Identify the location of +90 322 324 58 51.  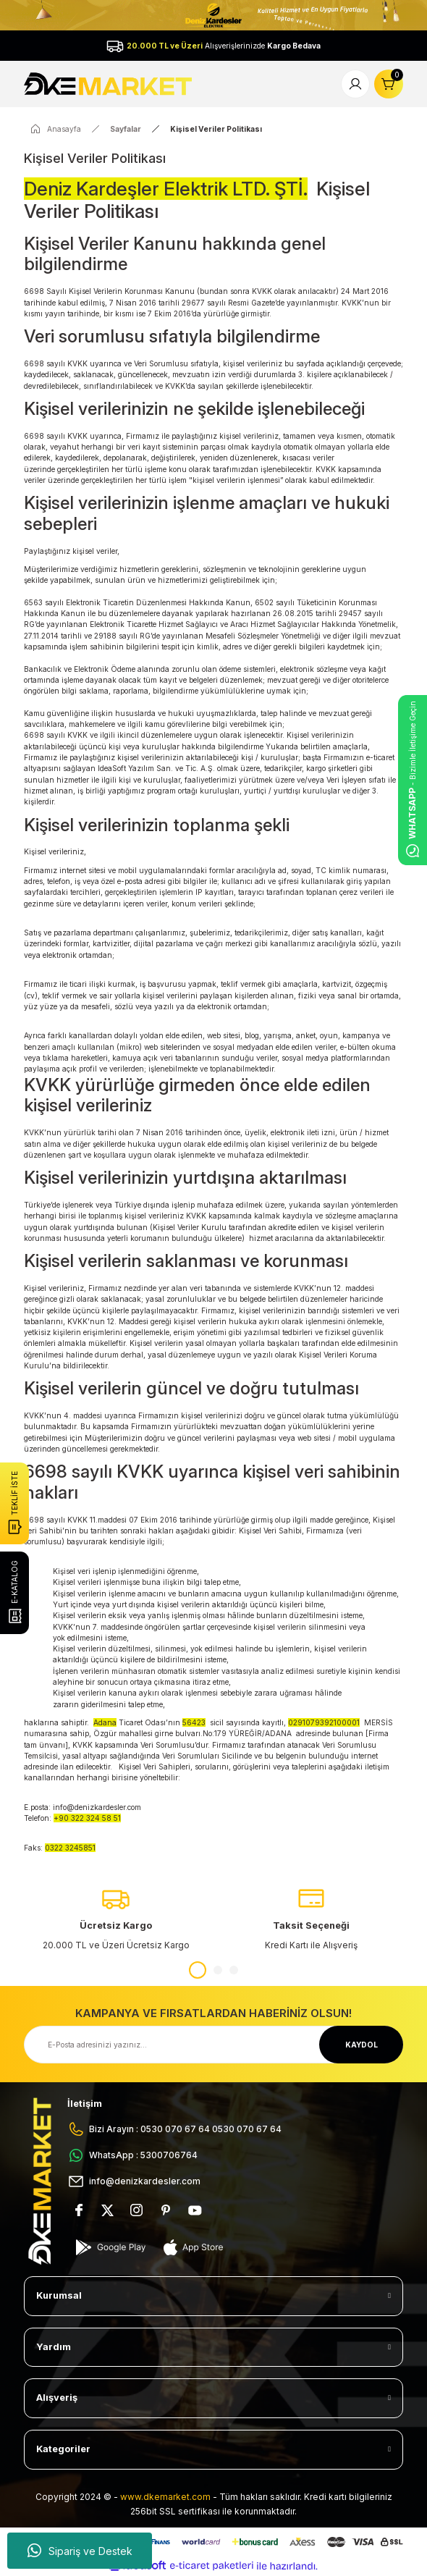
(87, 1818).